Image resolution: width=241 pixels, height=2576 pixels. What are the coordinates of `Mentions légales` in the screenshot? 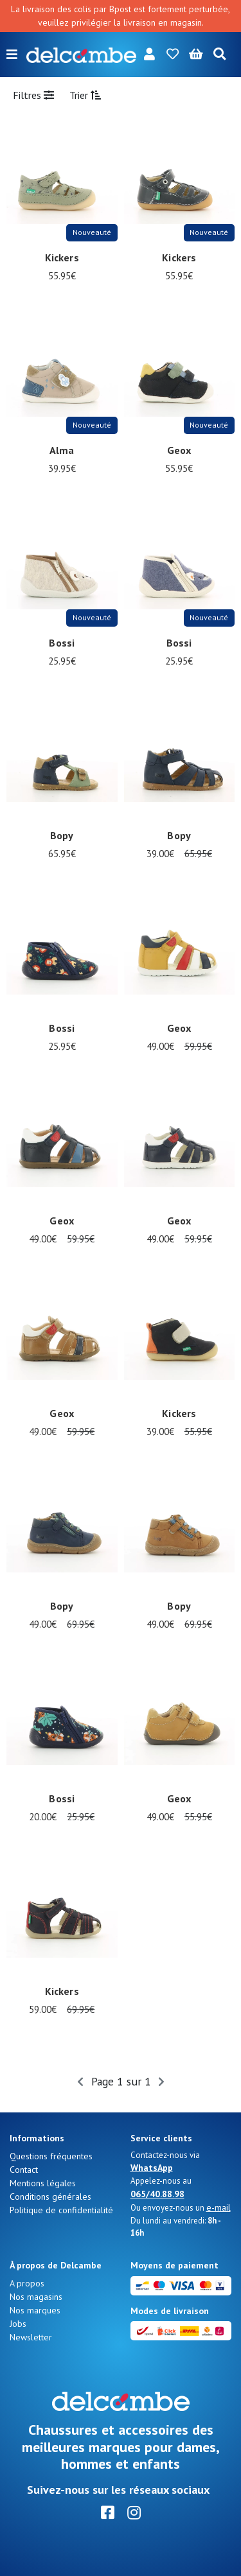 It's located at (43, 2183).